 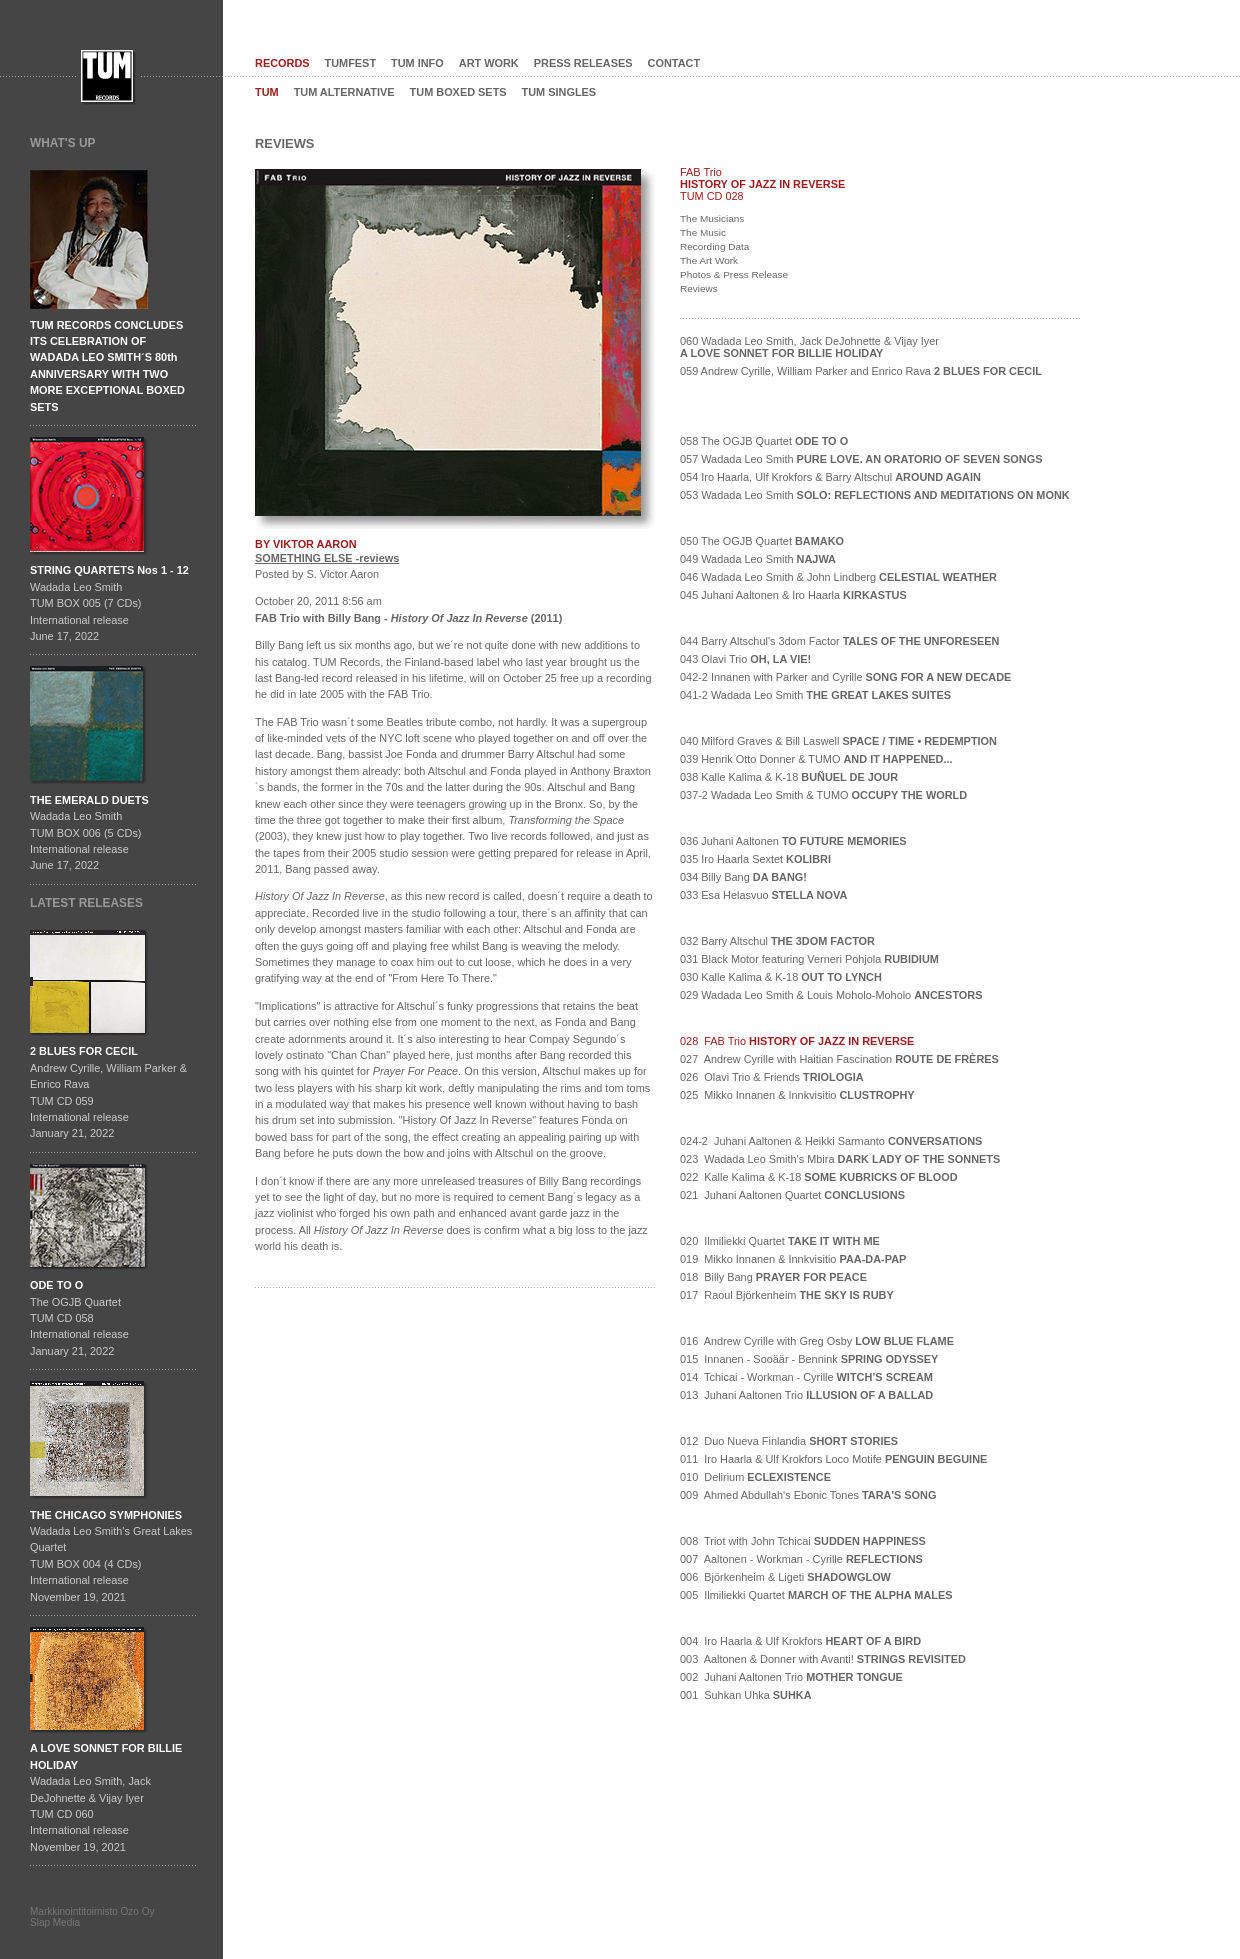 What do you see at coordinates (808, 1495) in the screenshot?
I see `009 Ahmed Abdullah's Ebonic Tones` at bounding box center [808, 1495].